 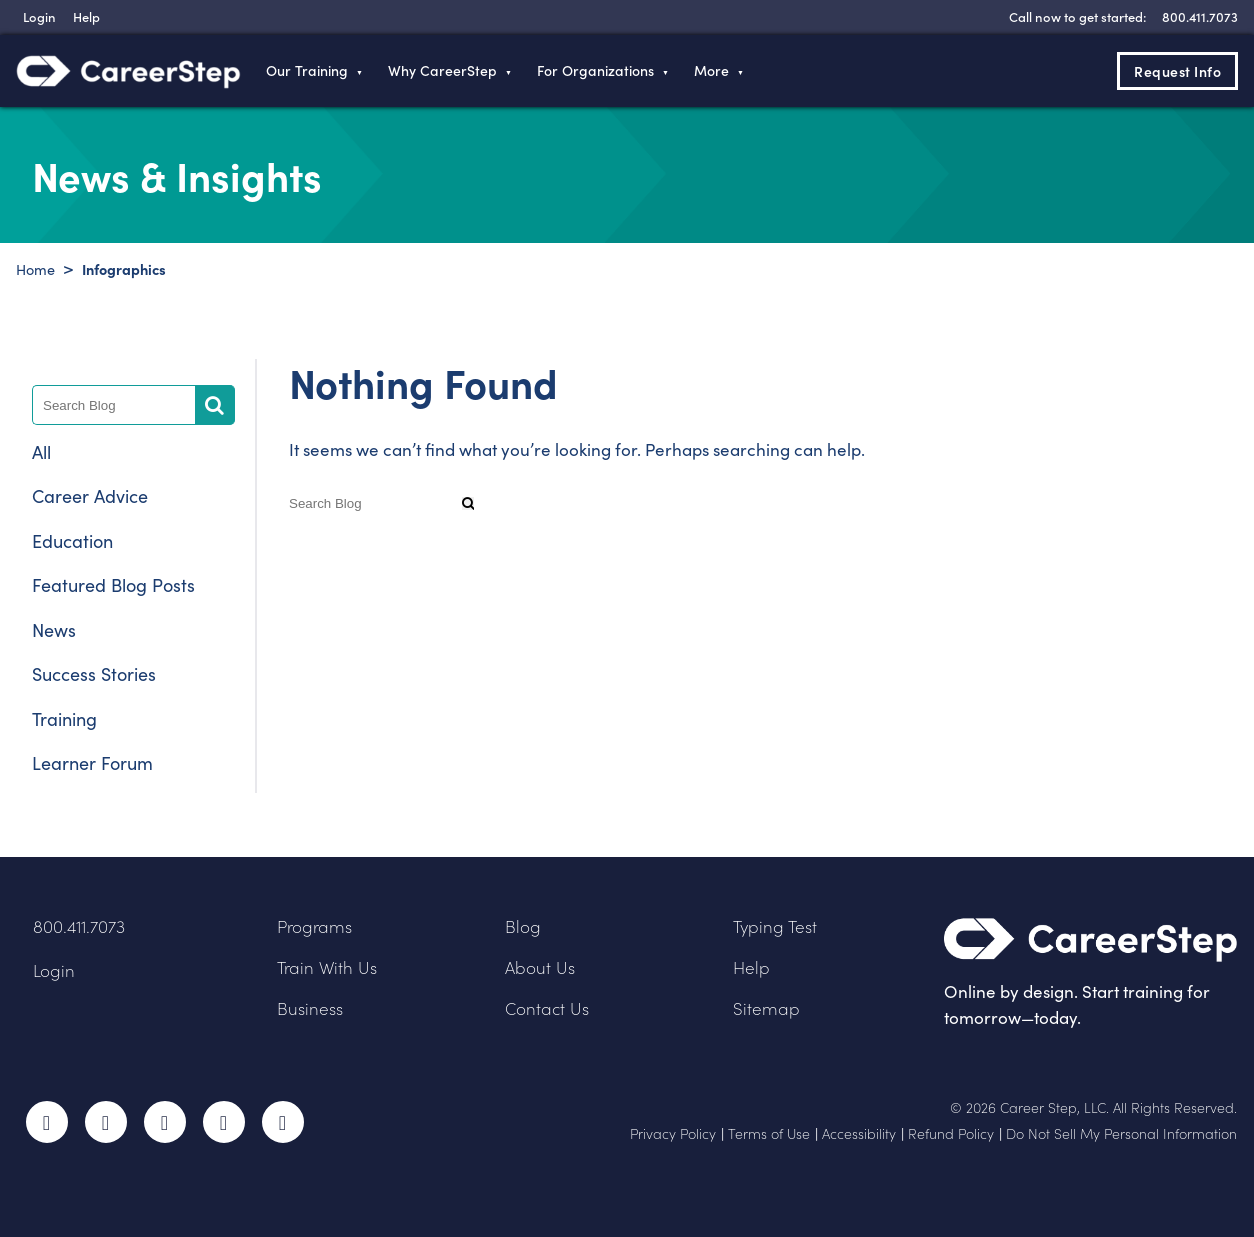 I want to click on Typing Test, so click(x=775, y=926).